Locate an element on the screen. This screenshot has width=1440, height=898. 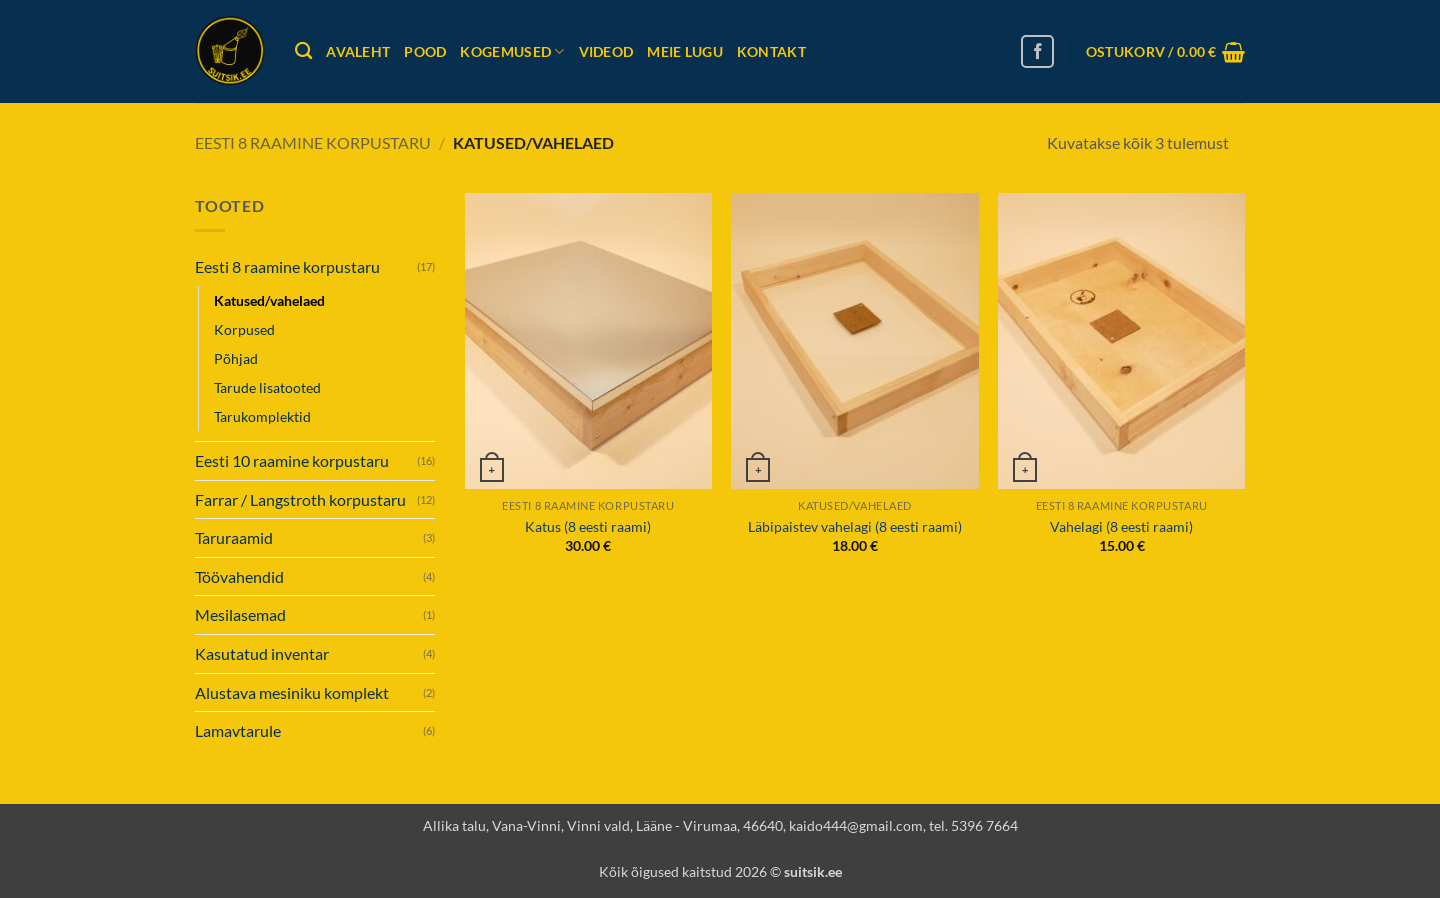
Avaleht is located at coordinates (358, 51).